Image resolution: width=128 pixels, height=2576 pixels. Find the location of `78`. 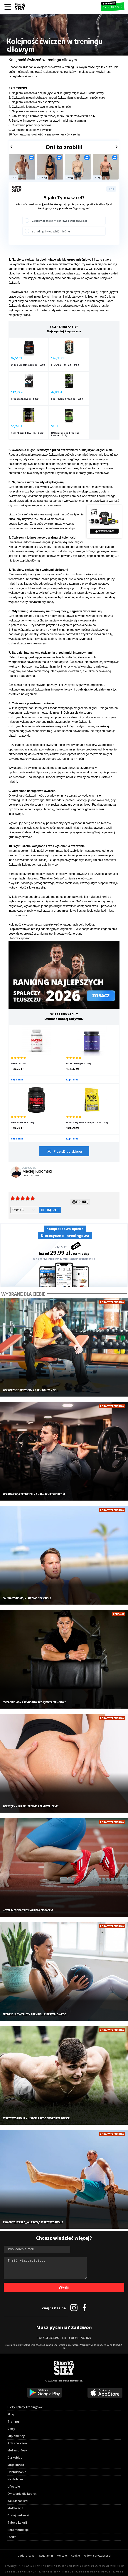

78 is located at coordinates (54, 2543).